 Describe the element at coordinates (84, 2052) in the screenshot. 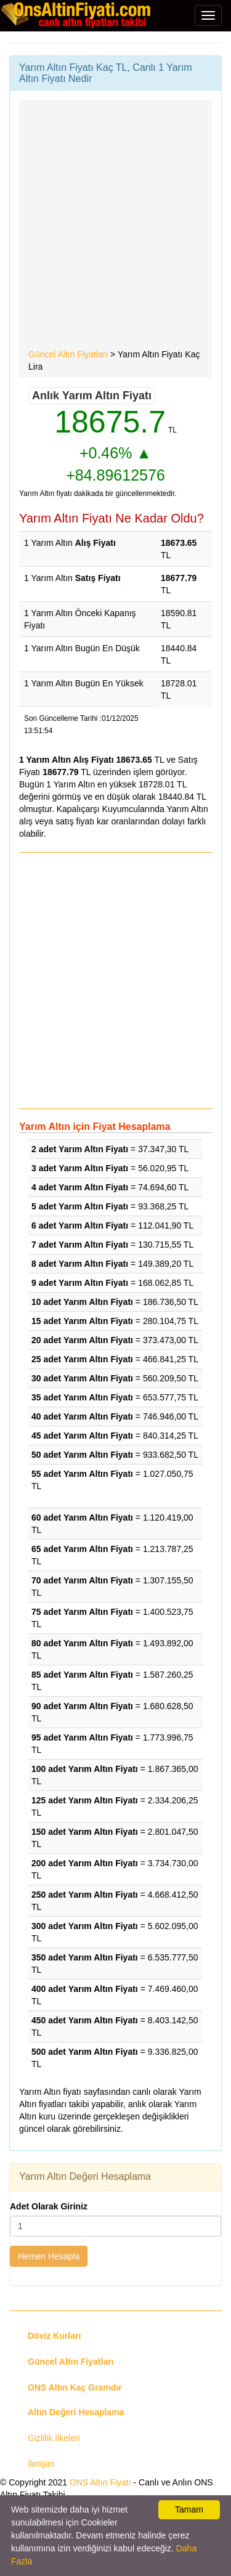

I see `500 adet Yarım Altın Fiyatı` at that location.